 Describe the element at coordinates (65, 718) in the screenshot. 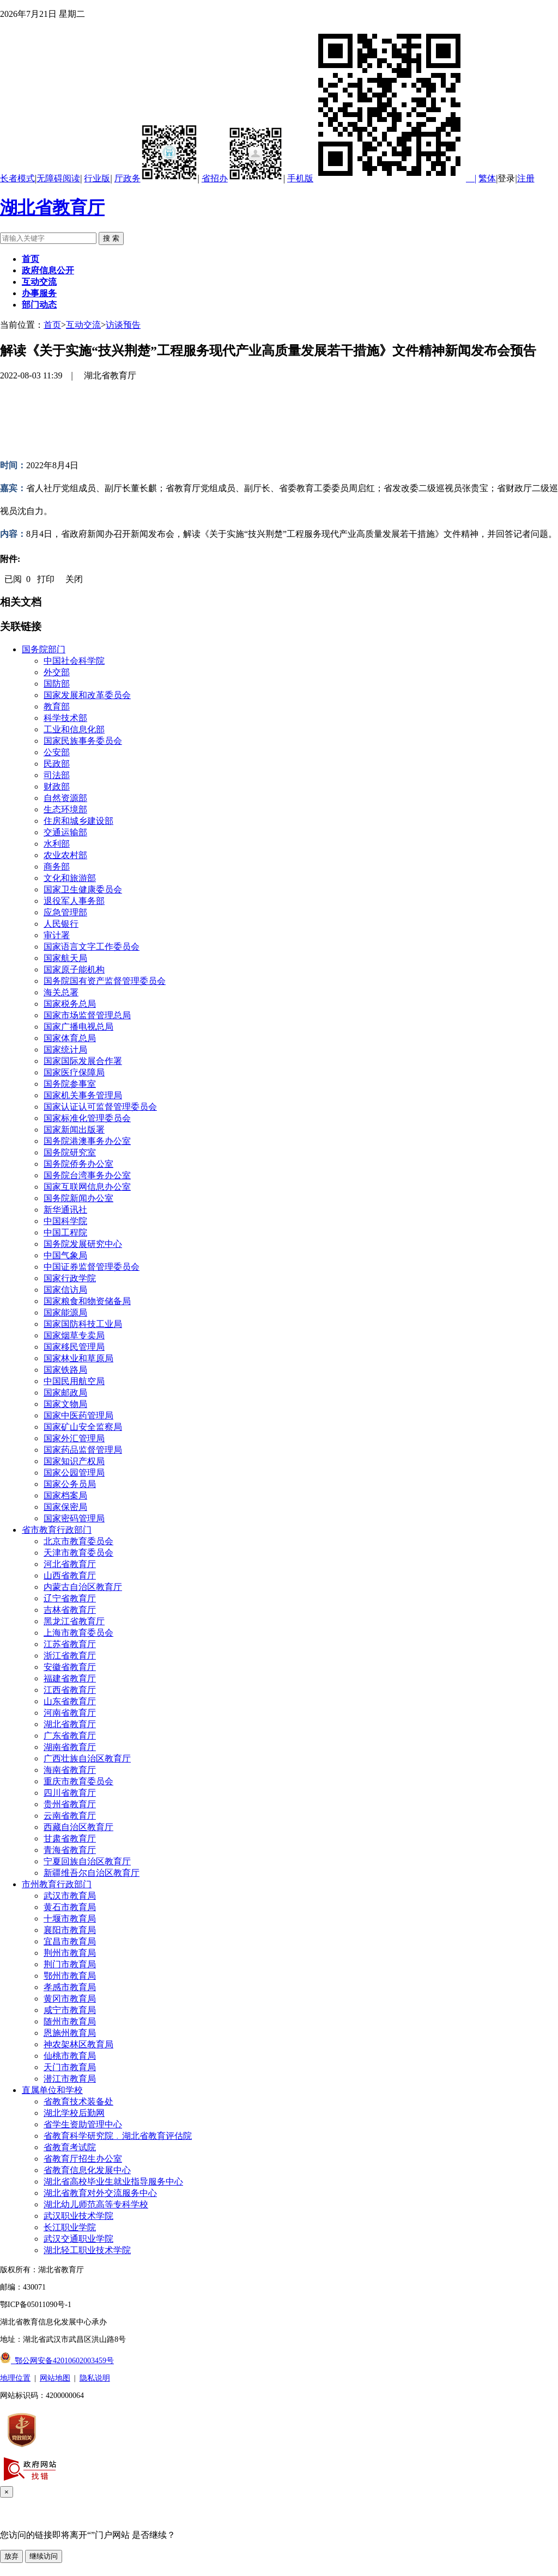

I see `科学技术部` at that location.